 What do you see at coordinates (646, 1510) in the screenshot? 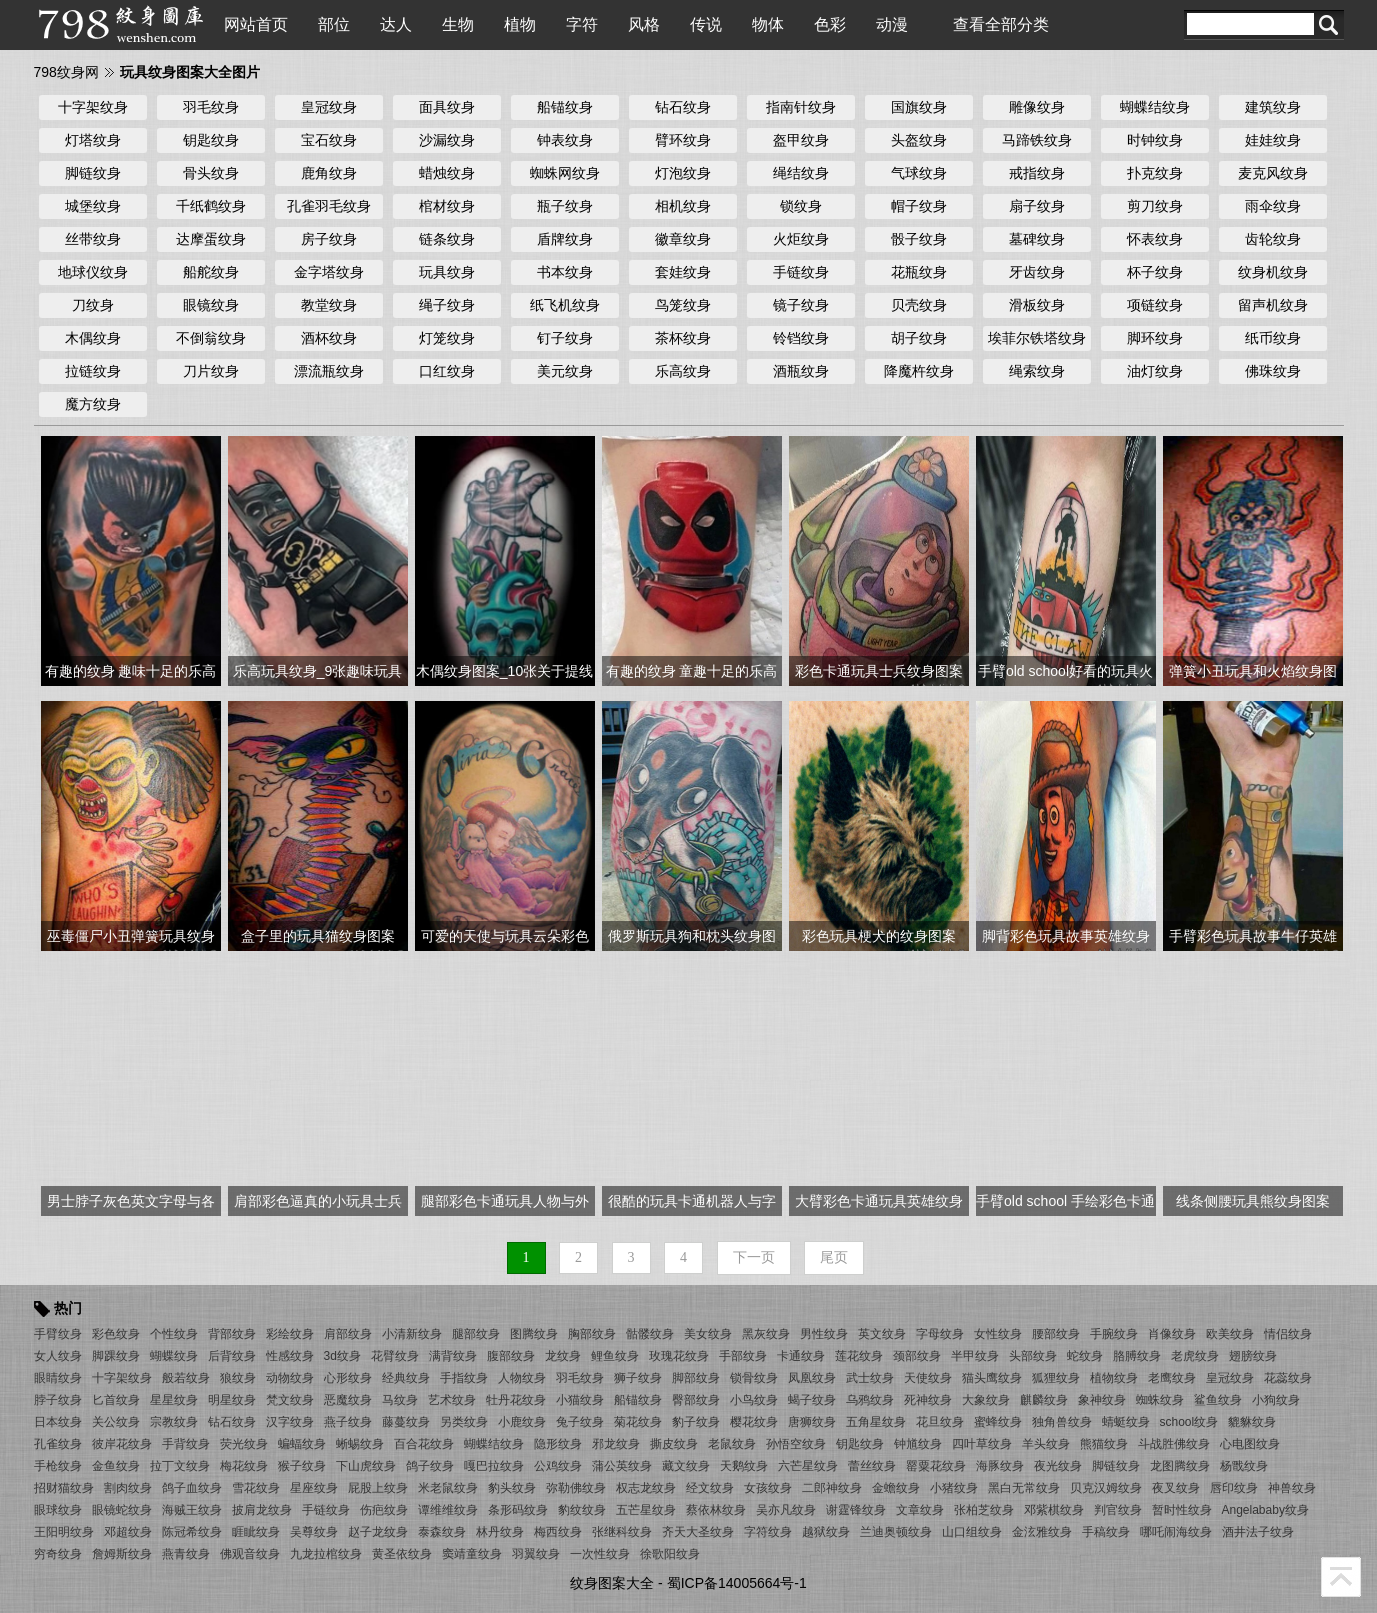
I see `五芒星纹身` at bounding box center [646, 1510].